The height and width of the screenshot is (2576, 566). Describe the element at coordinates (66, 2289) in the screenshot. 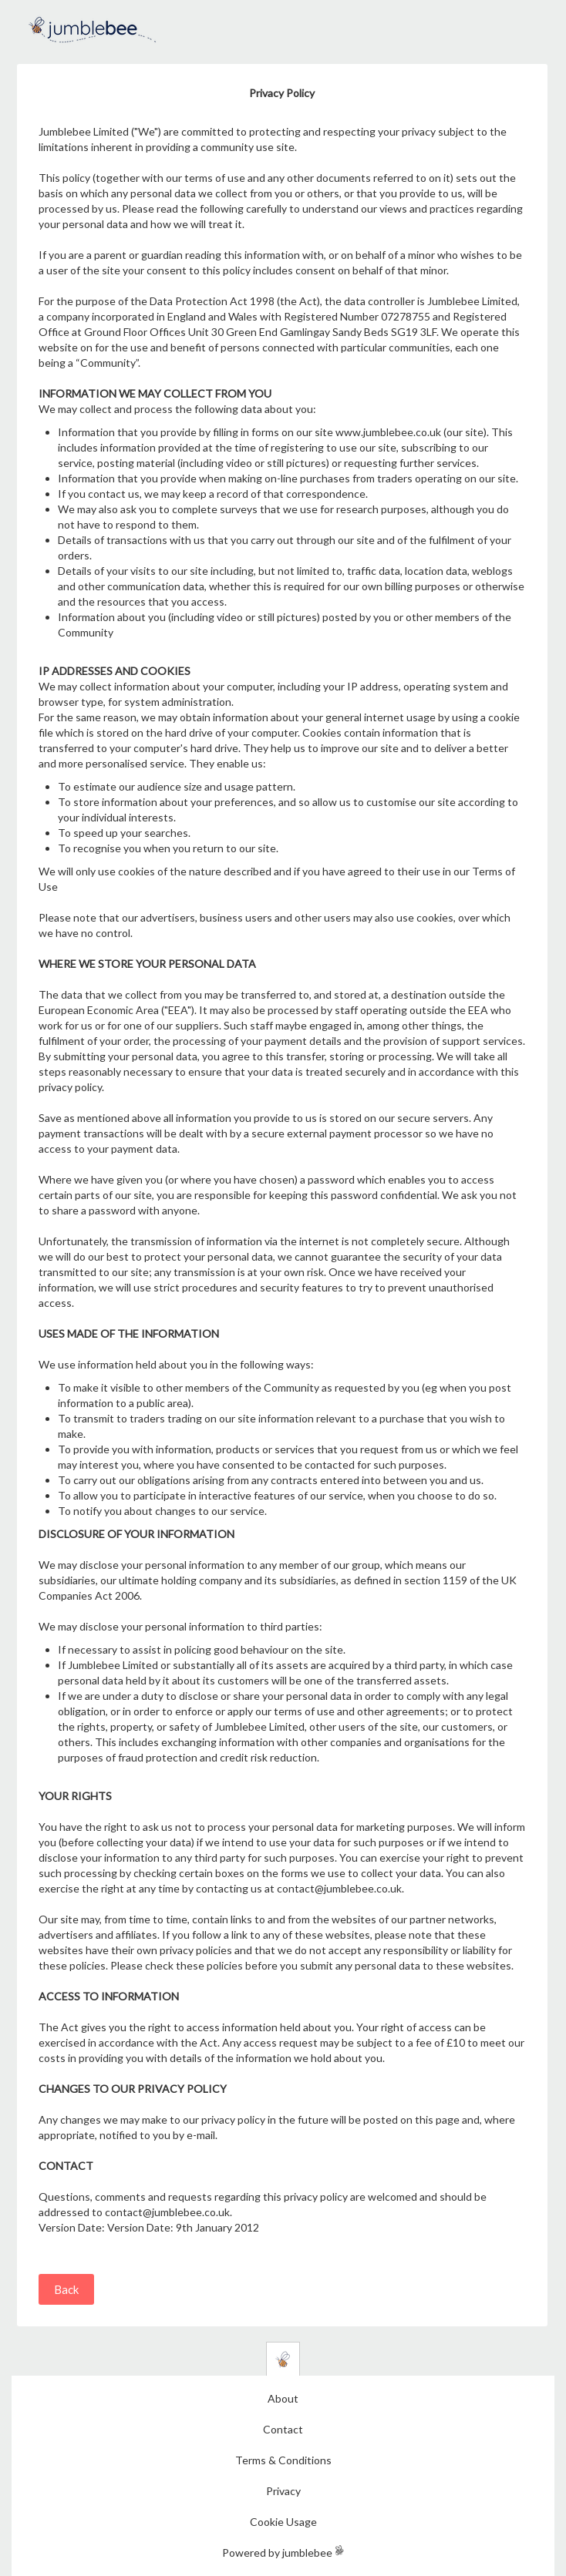

I see `Back` at that location.